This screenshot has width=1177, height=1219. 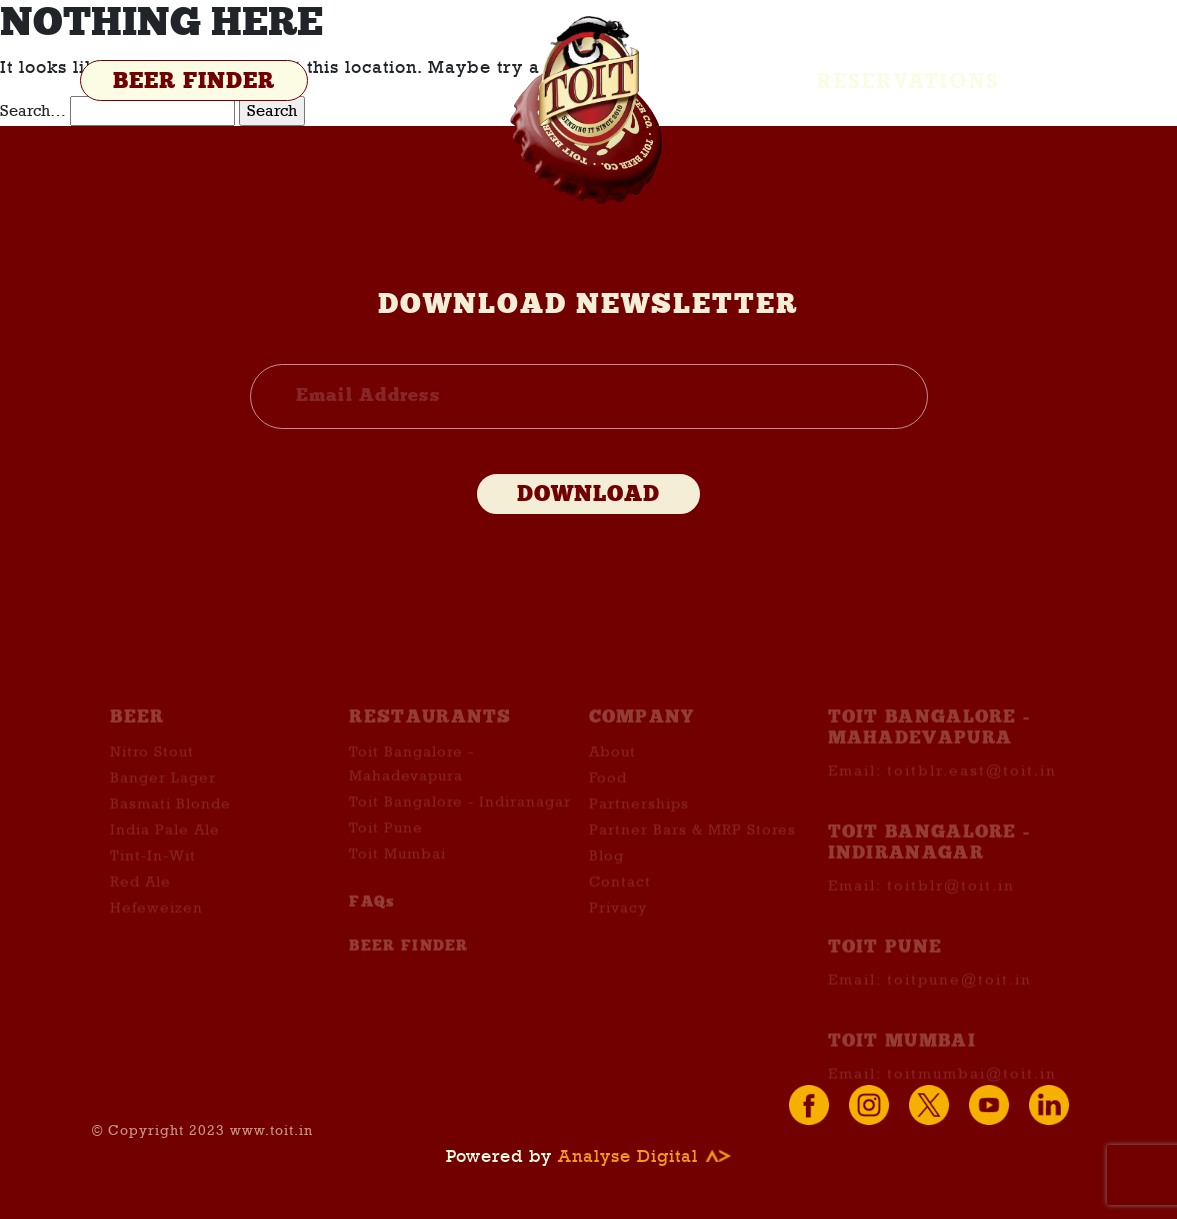 I want to click on Reservations, so click(x=908, y=81).